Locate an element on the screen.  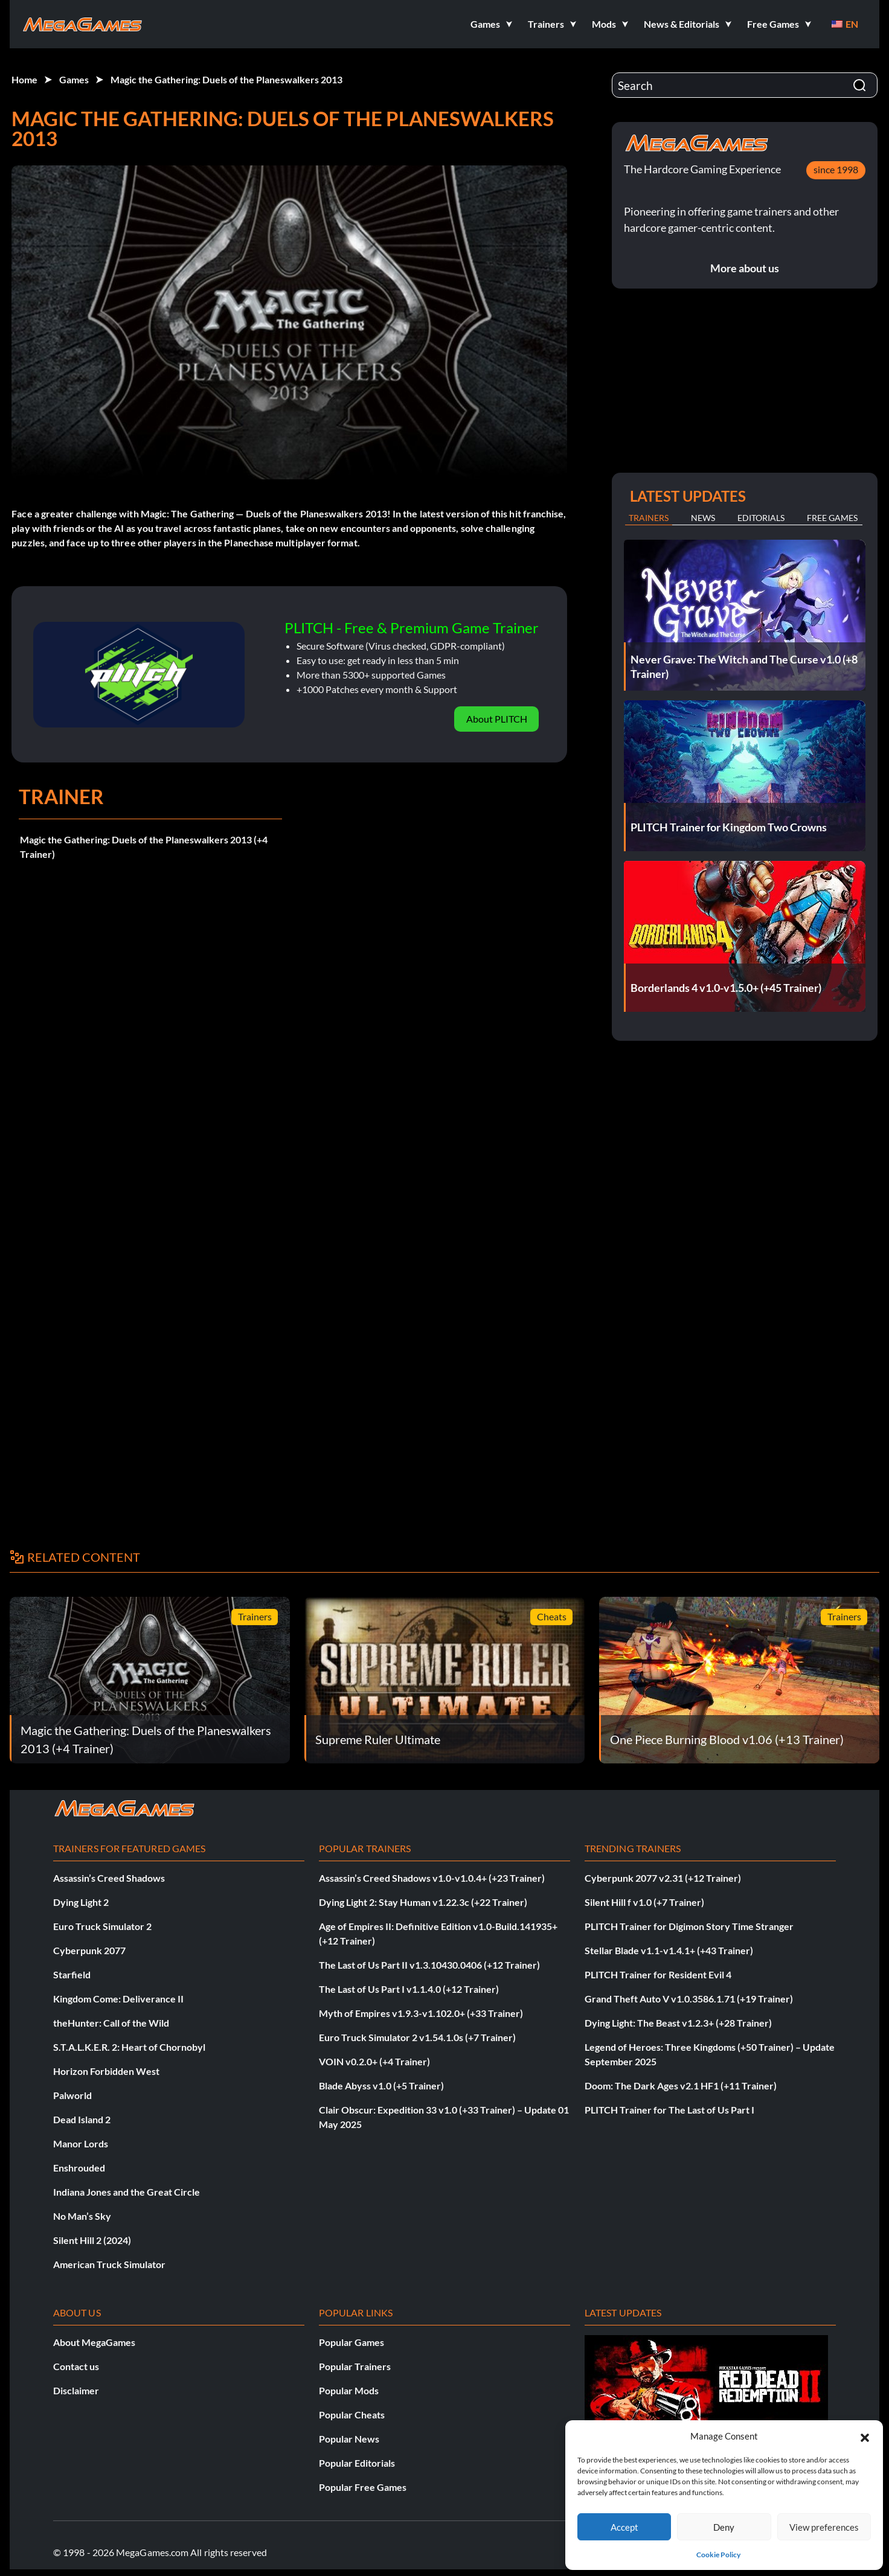
Dying Light: The Beast v1.2.3+ (+28 Trainer) is located at coordinates (678, 2022).